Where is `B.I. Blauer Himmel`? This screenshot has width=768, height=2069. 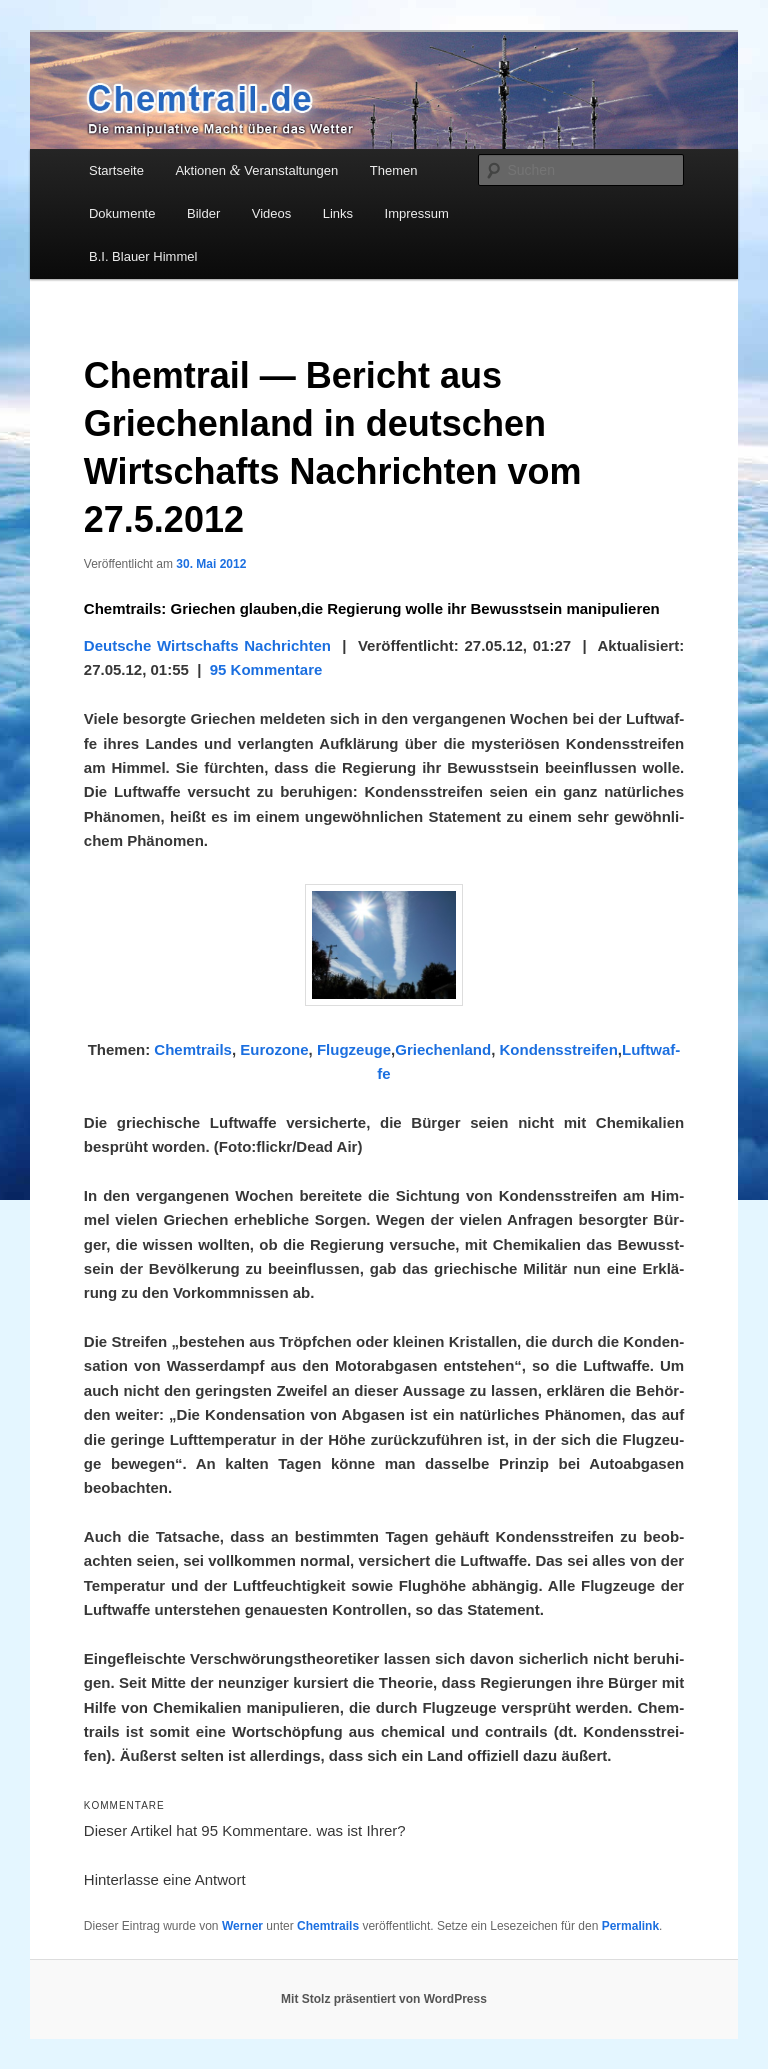 B.I. Blauer Himmel is located at coordinates (143, 256).